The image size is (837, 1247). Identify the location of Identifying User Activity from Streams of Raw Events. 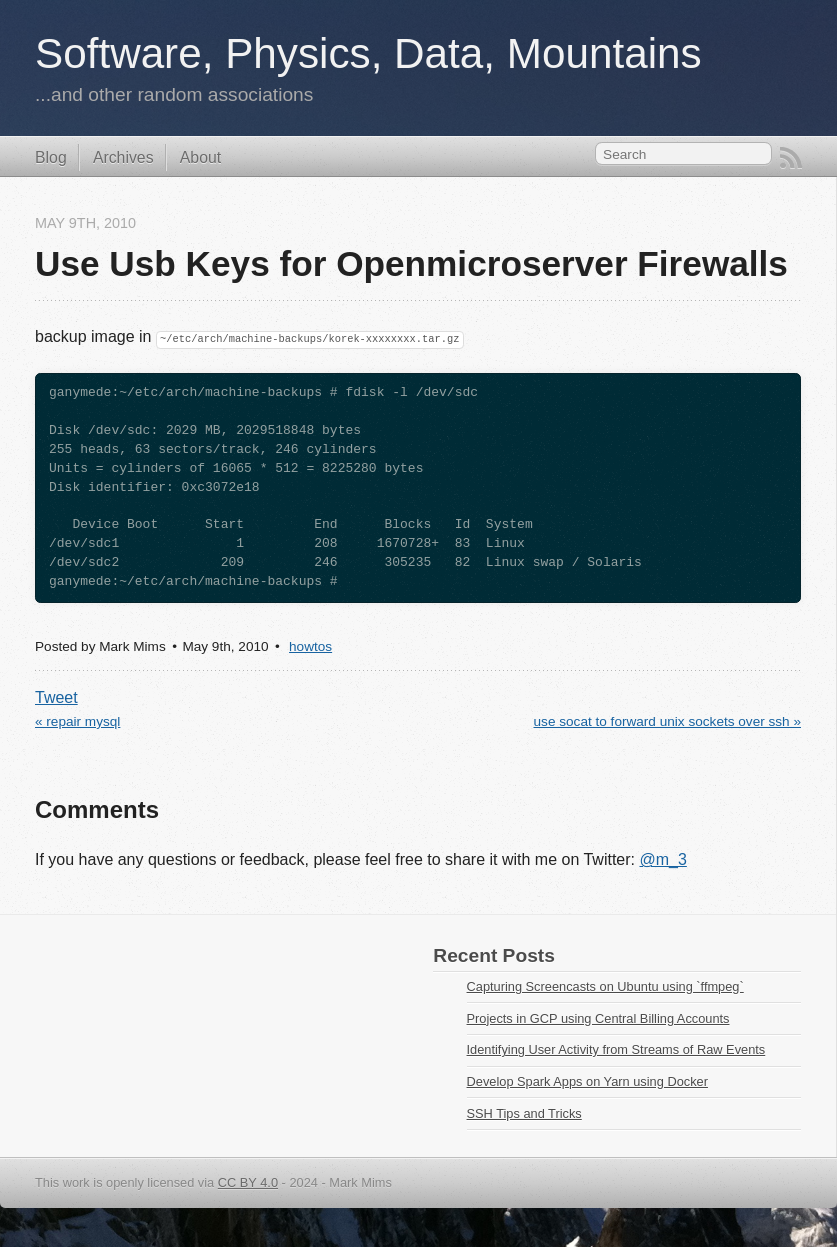
(616, 1049).